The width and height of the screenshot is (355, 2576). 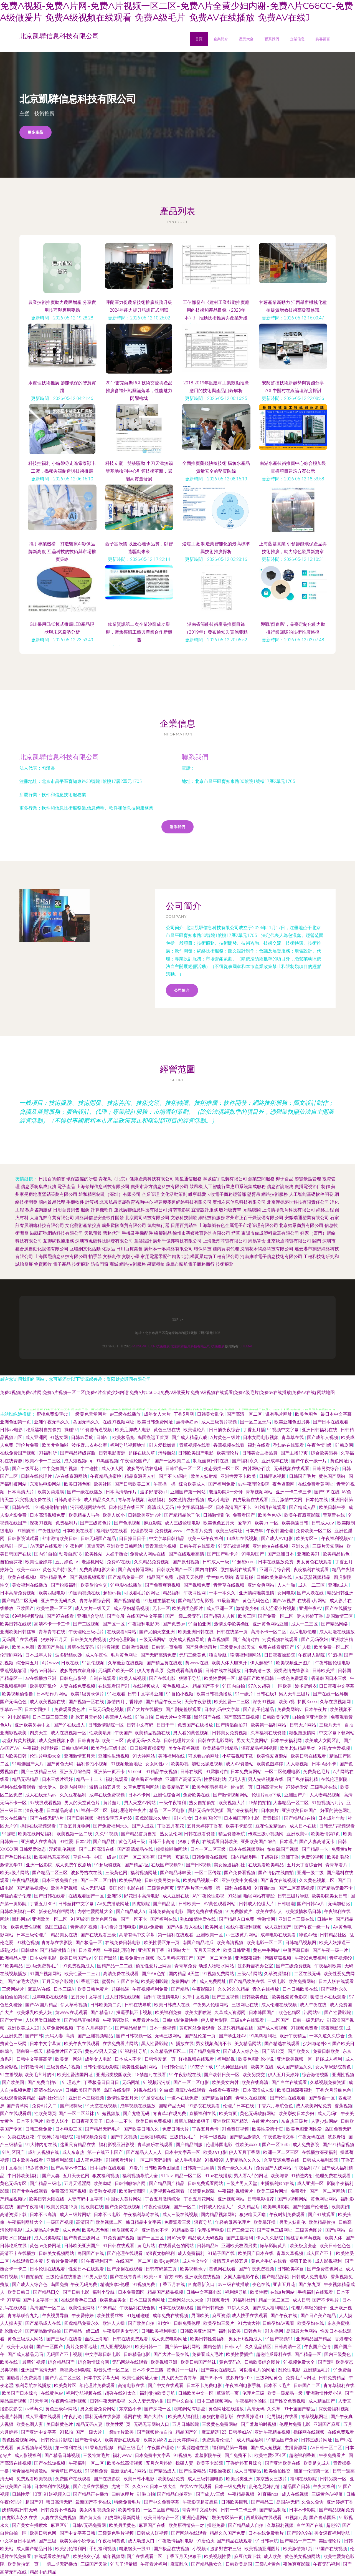 I want to click on 国产人成亚, so click(x=143, y=1826).